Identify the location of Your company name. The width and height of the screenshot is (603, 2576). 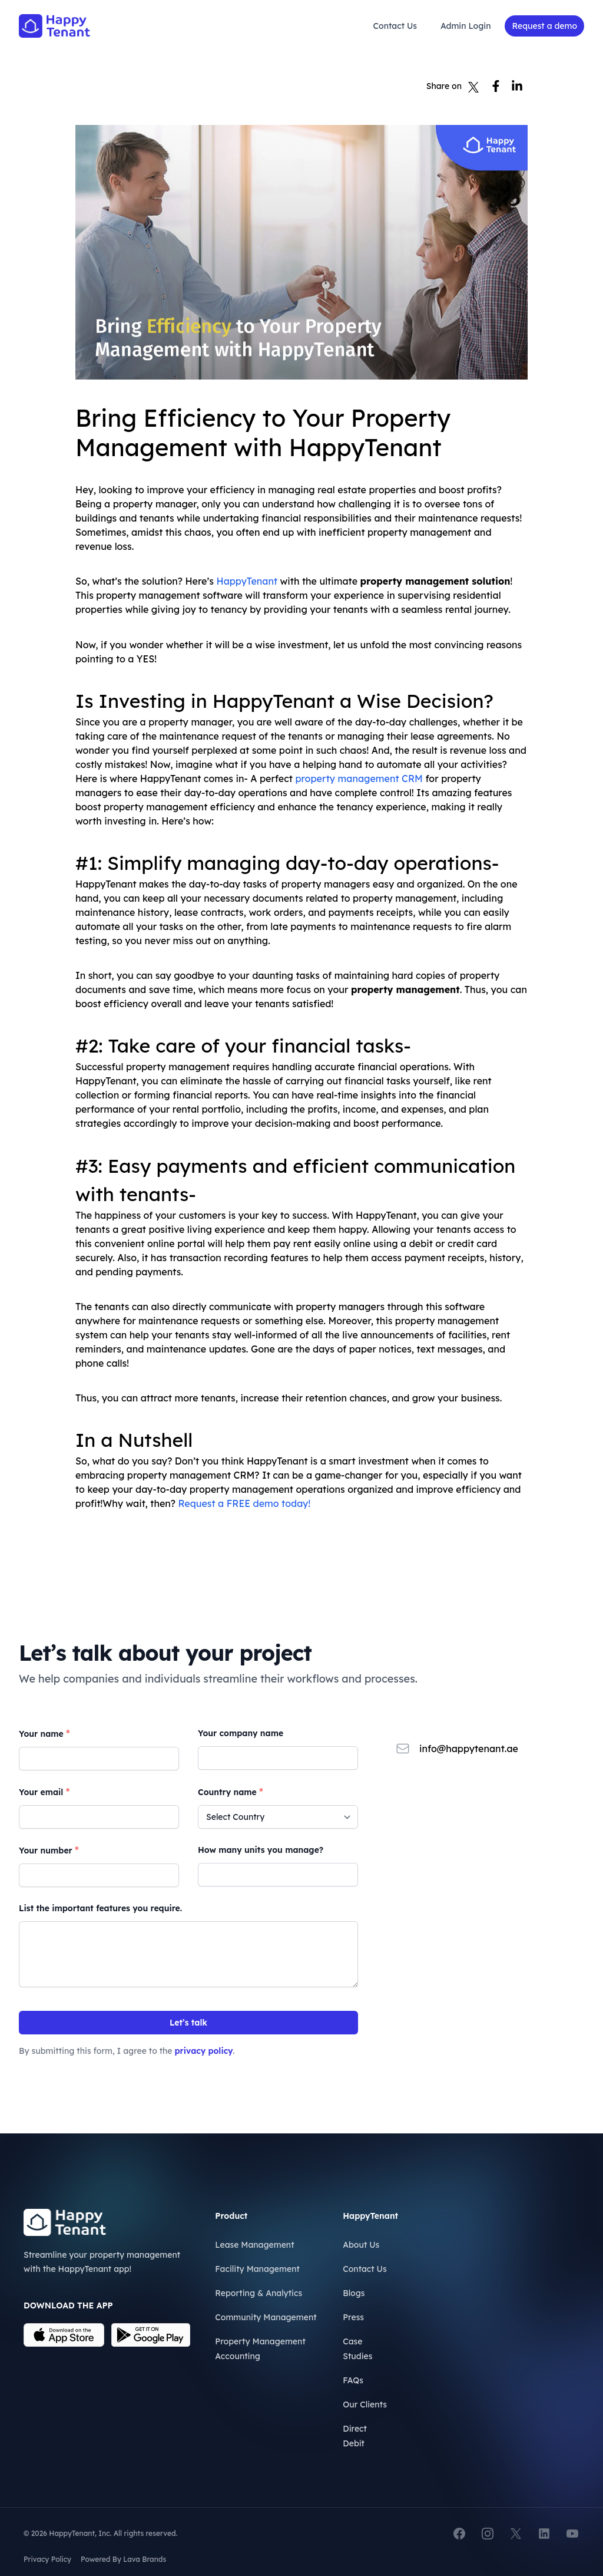
(240, 1733).